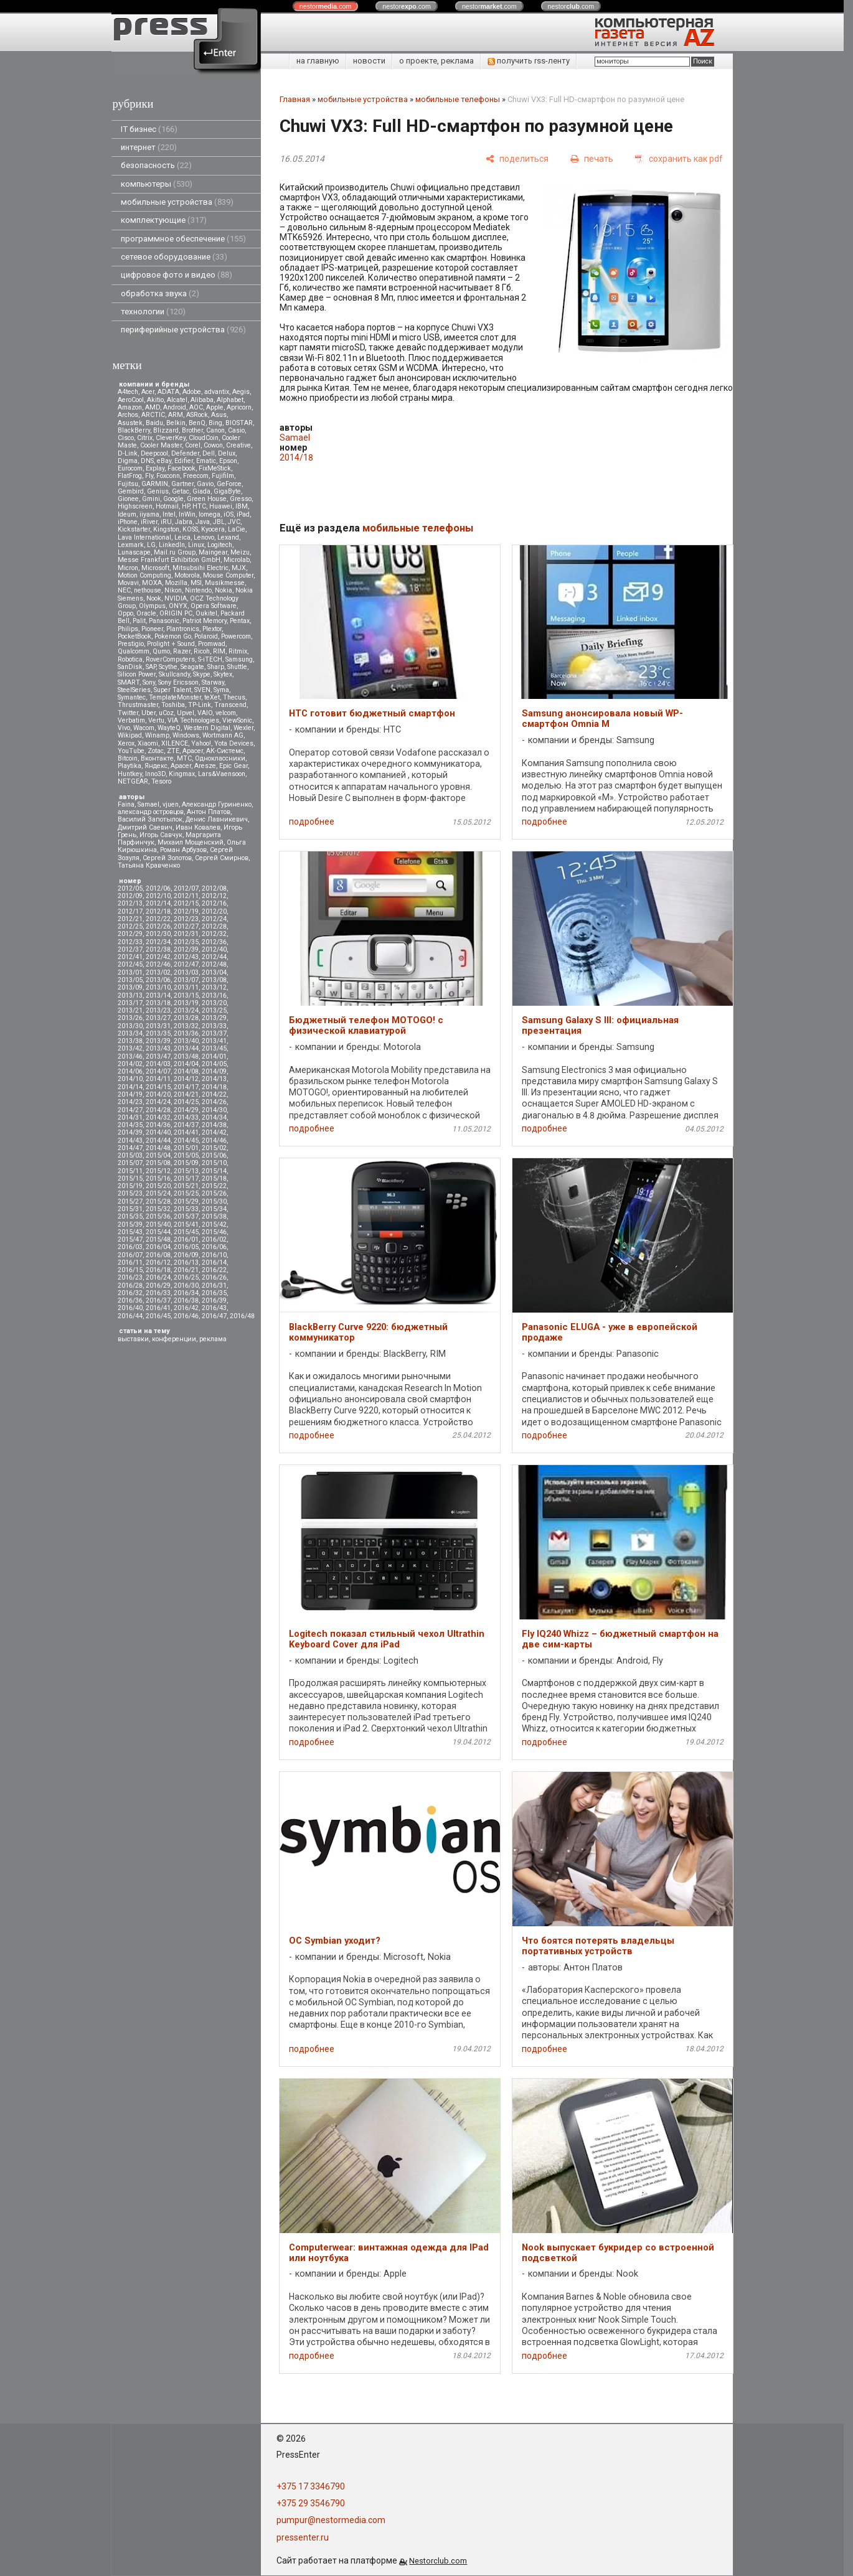 This screenshot has height=2576, width=853. What do you see at coordinates (239, 568) in the screenshot?
I see `MJX` at bounding box center [239, 568].